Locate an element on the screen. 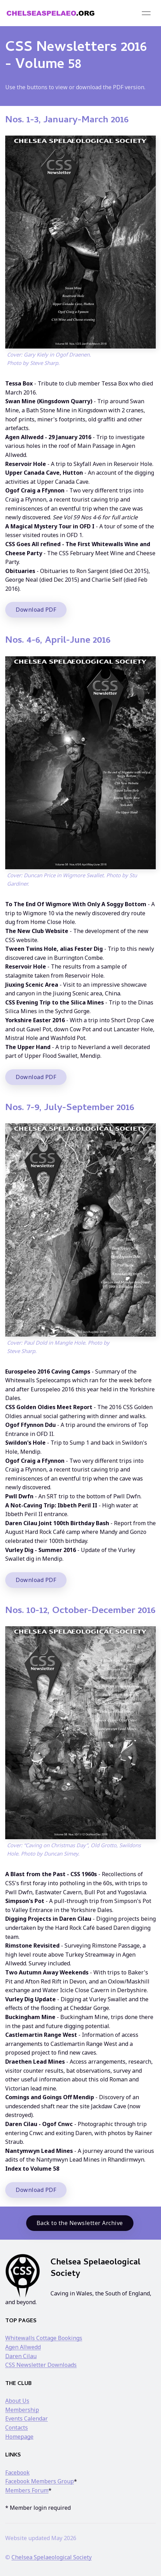  Contacts is located at coordinates (16, 2427).